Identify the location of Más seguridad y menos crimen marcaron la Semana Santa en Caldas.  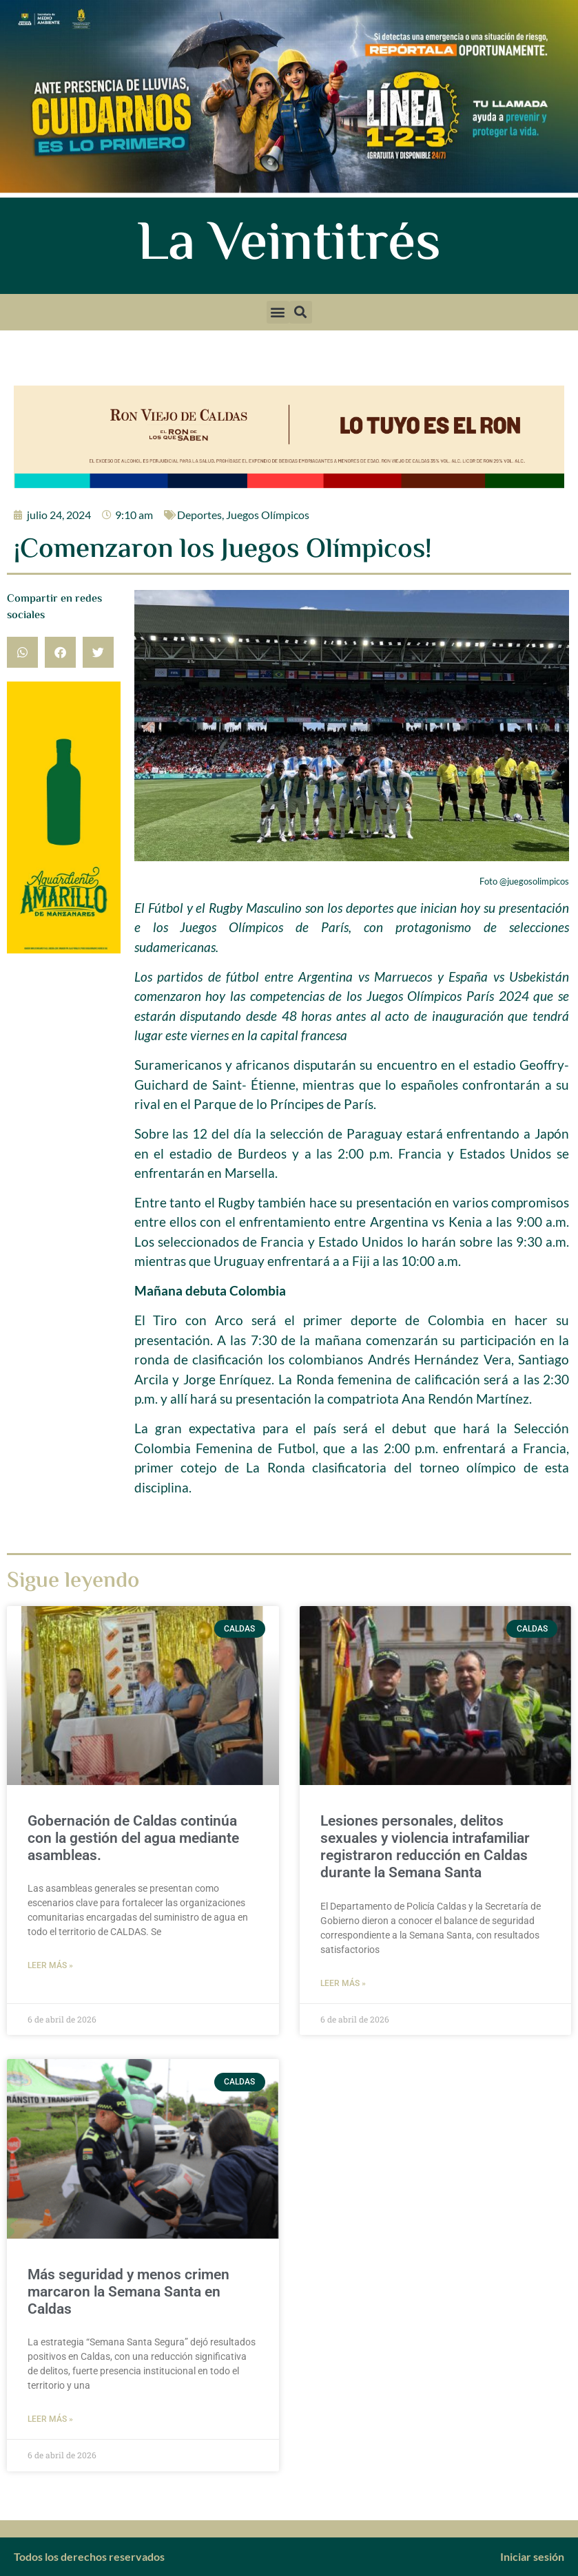
(128, 2291).